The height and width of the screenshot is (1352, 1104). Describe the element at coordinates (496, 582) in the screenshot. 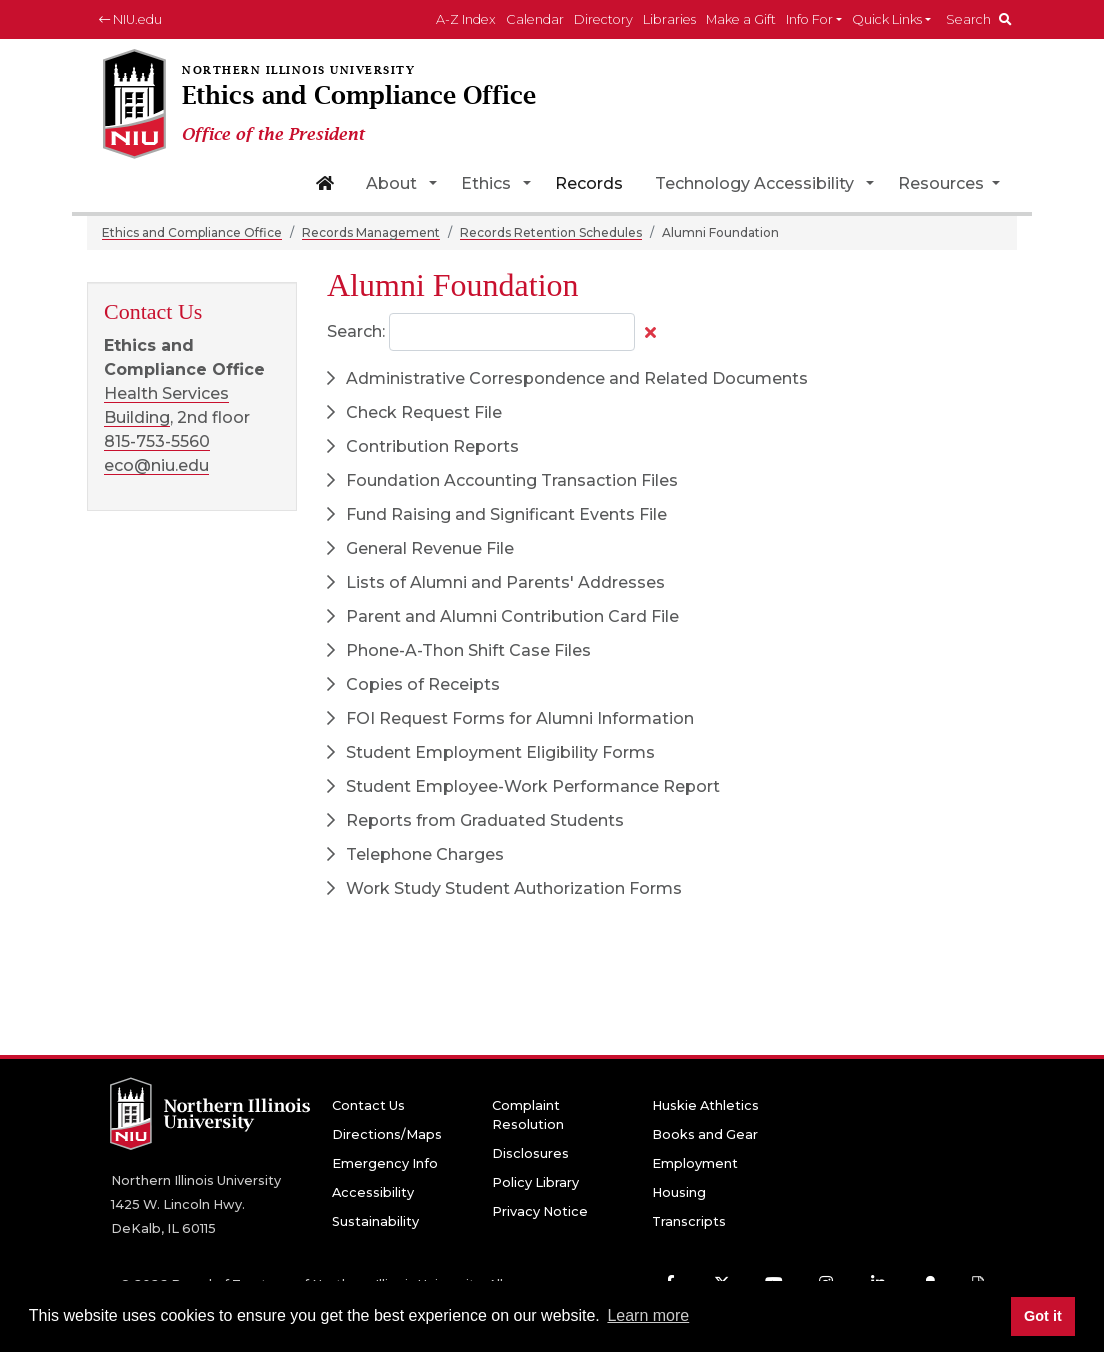

I see `Lists of Alumni and Parents' Addresses` at that location.